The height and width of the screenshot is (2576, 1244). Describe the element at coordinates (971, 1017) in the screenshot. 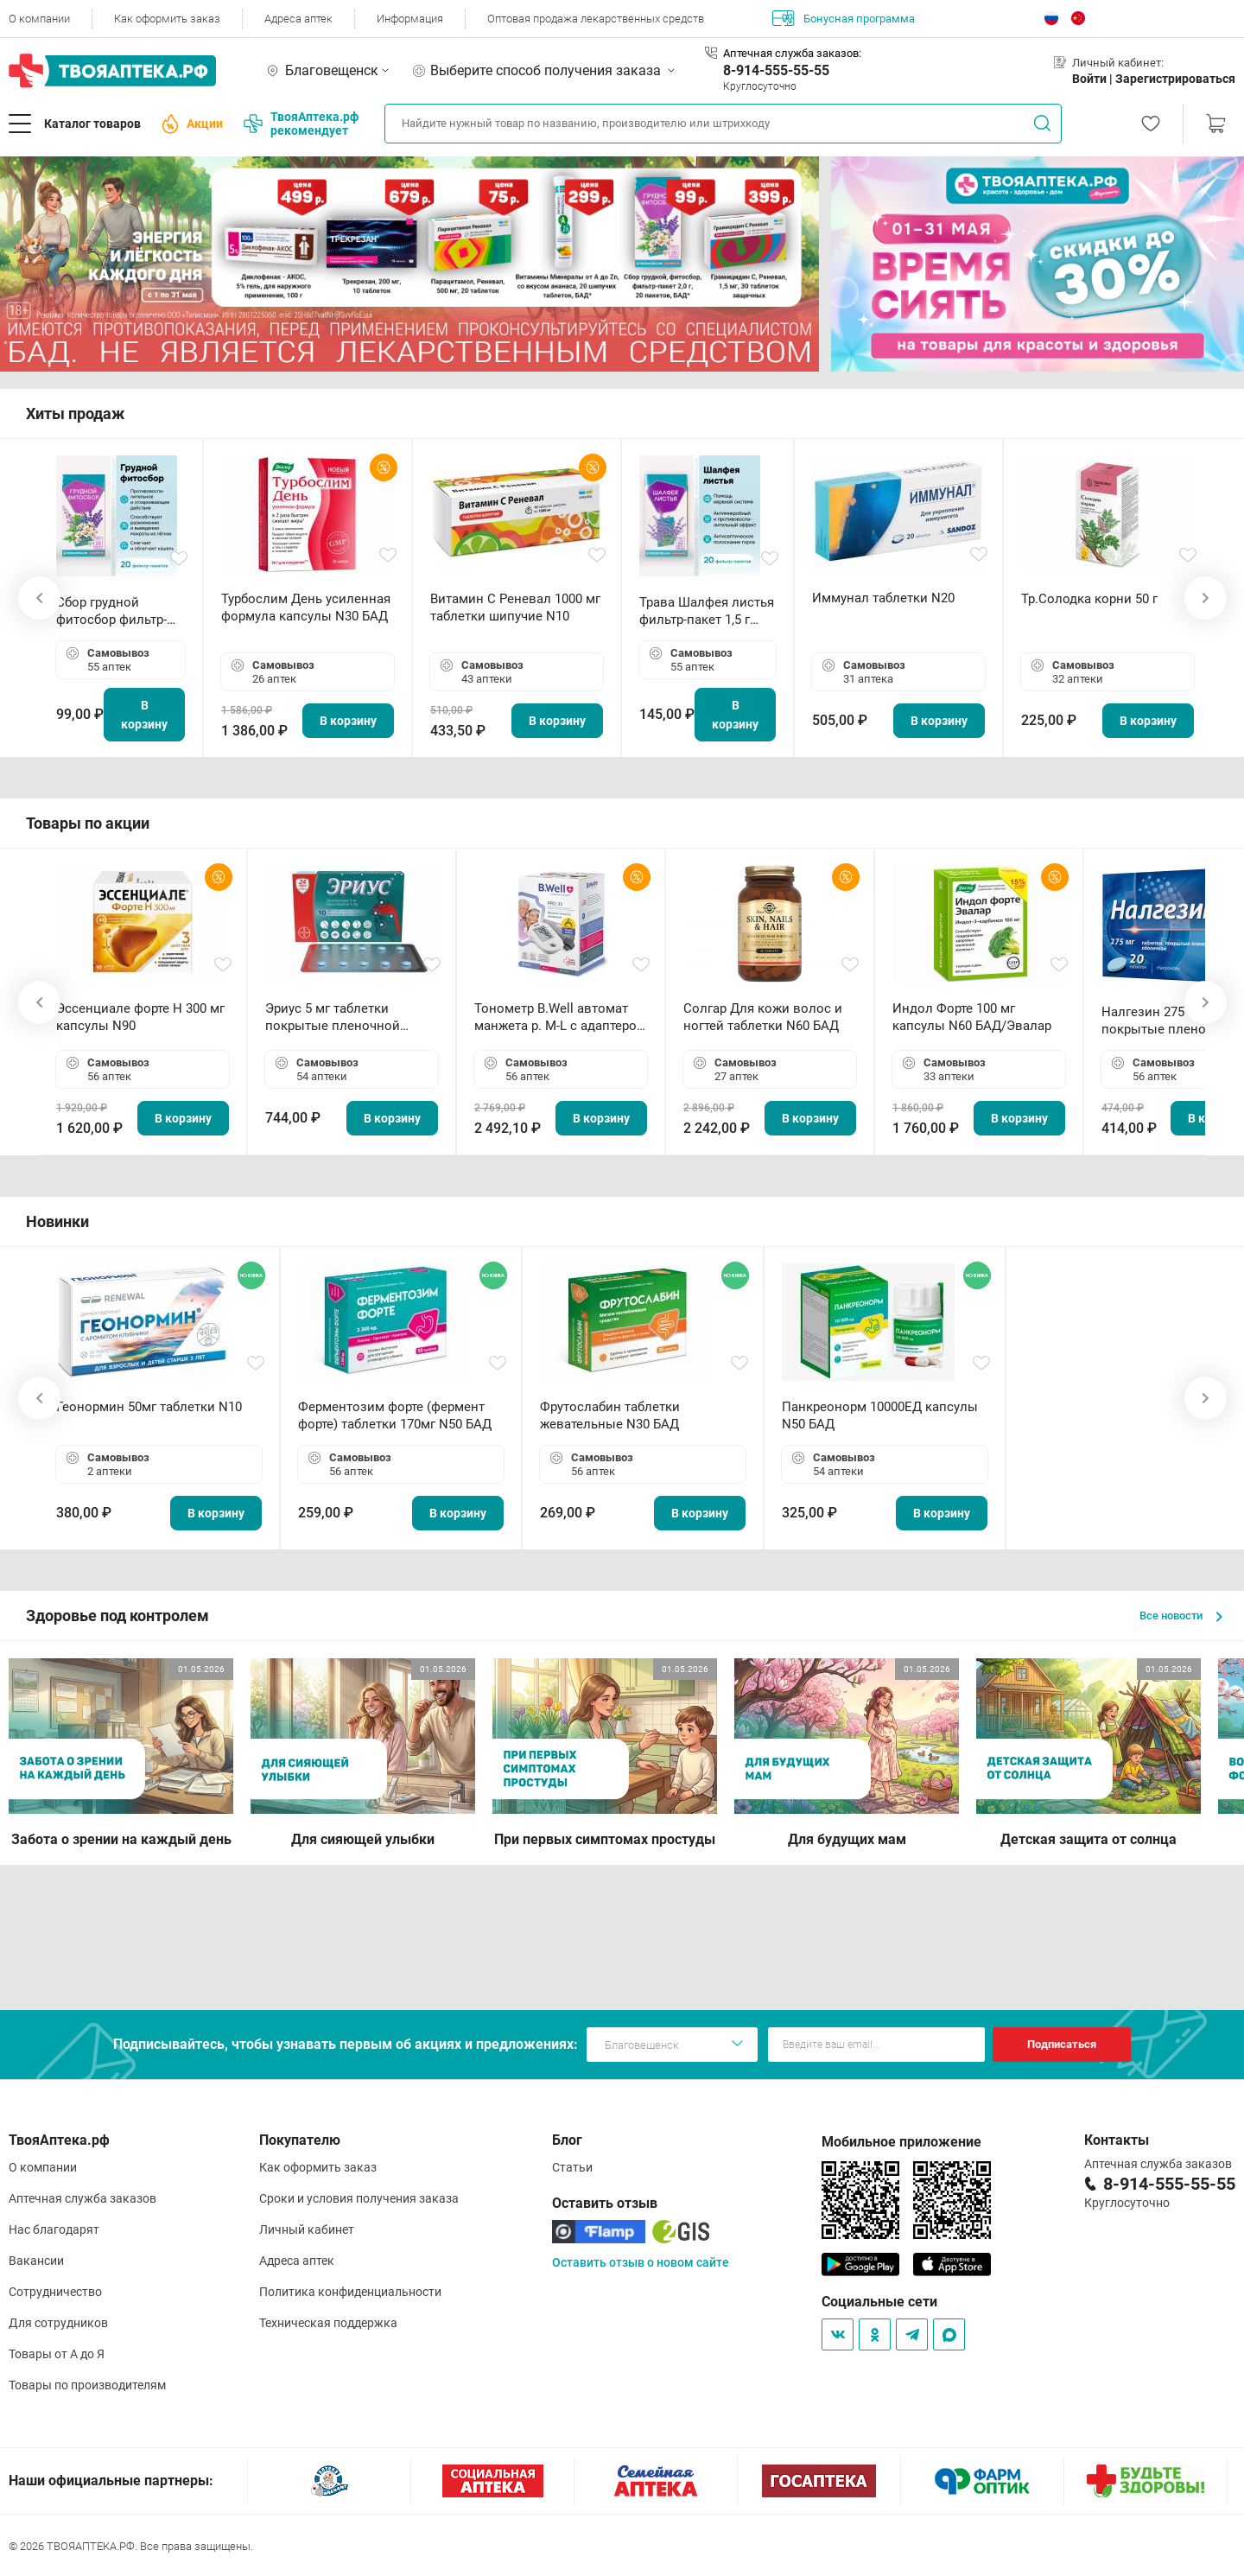

I see `Индол Форте 100 мг капсулы N60 БАД/Эвалар` at that location.